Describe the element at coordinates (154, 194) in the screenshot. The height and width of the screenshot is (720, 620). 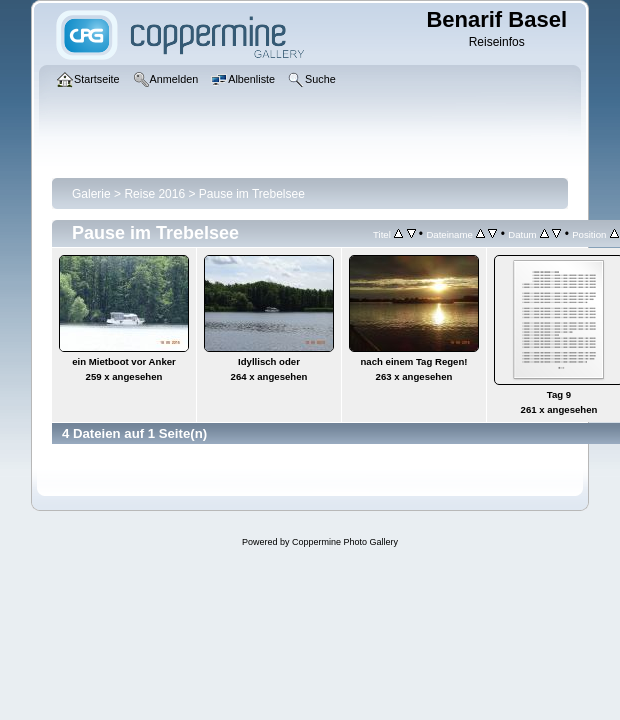
I see `Reise 2016` at that location.